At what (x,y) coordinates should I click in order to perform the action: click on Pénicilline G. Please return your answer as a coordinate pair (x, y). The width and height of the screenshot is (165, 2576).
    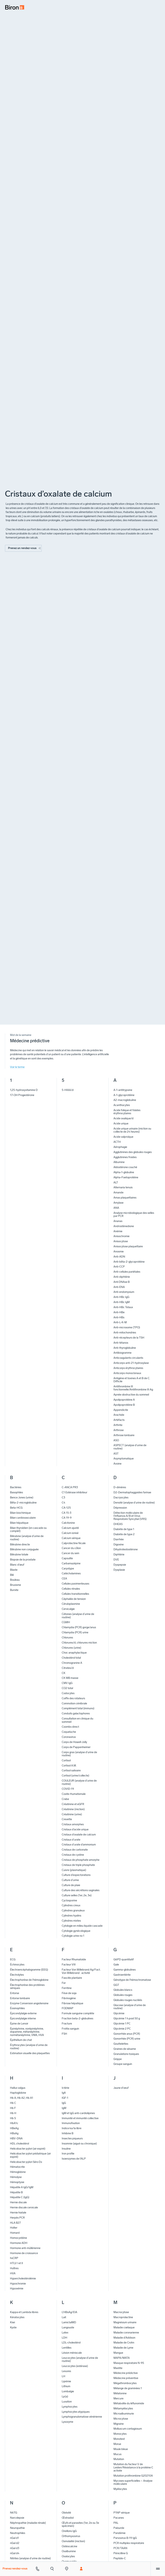
    Looking at the image, I should click on (120, 2553).